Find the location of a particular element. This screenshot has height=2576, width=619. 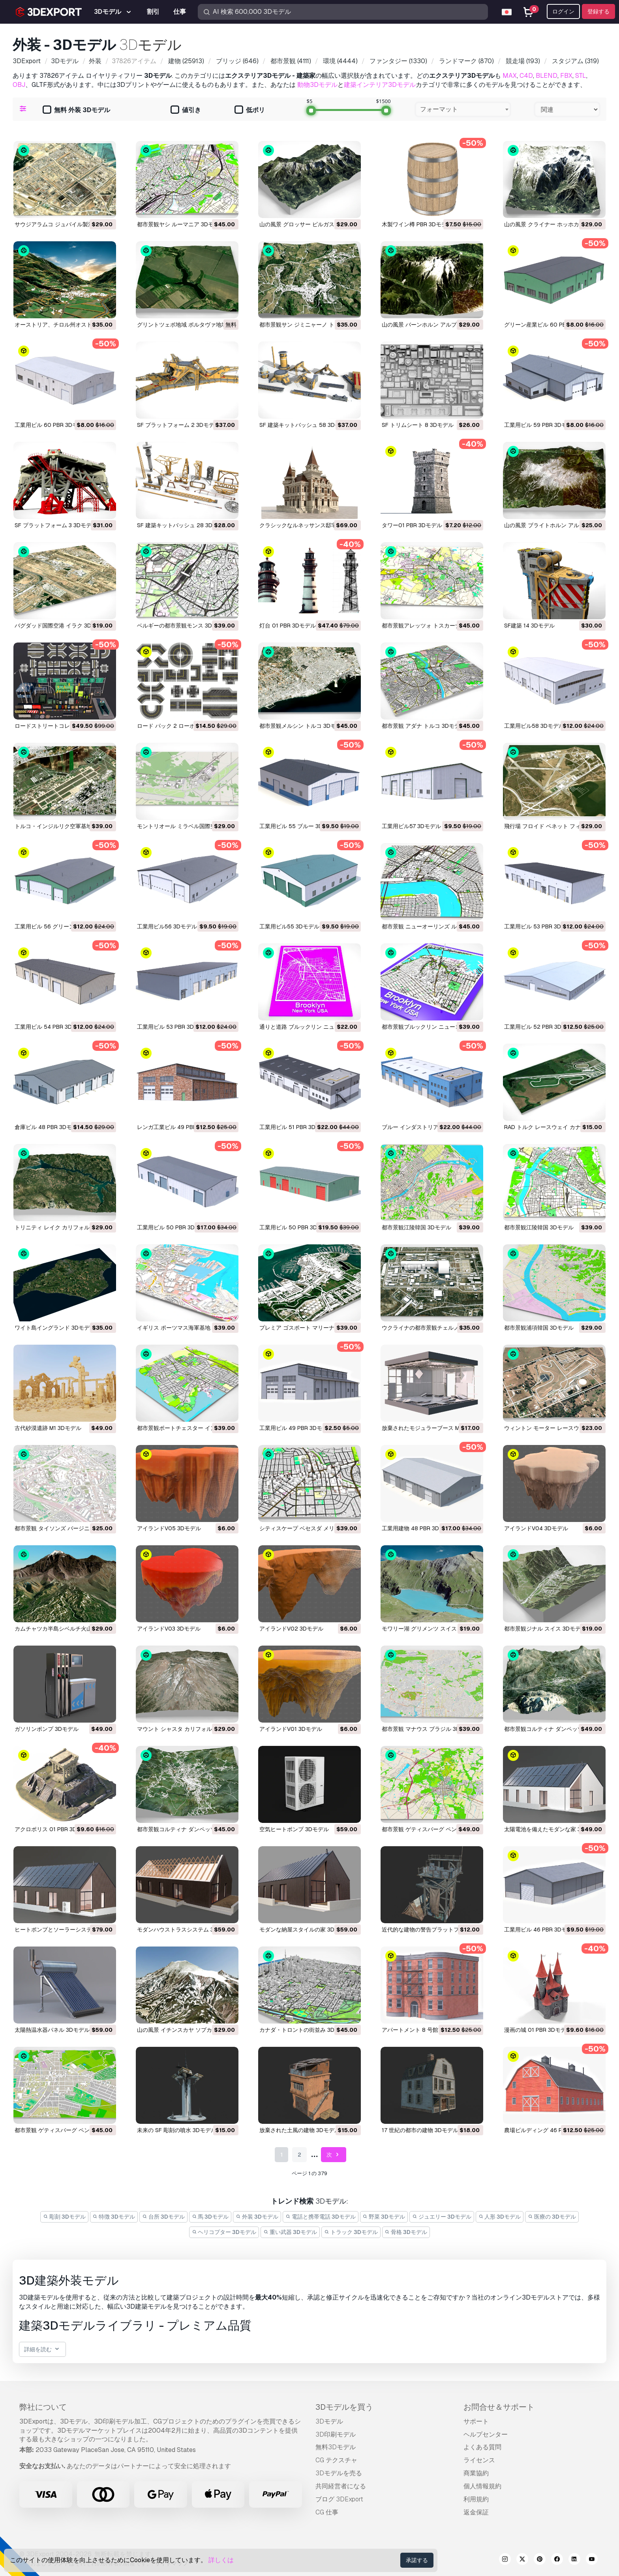

ヘルプセンター is located at coordinates (485, 2434).